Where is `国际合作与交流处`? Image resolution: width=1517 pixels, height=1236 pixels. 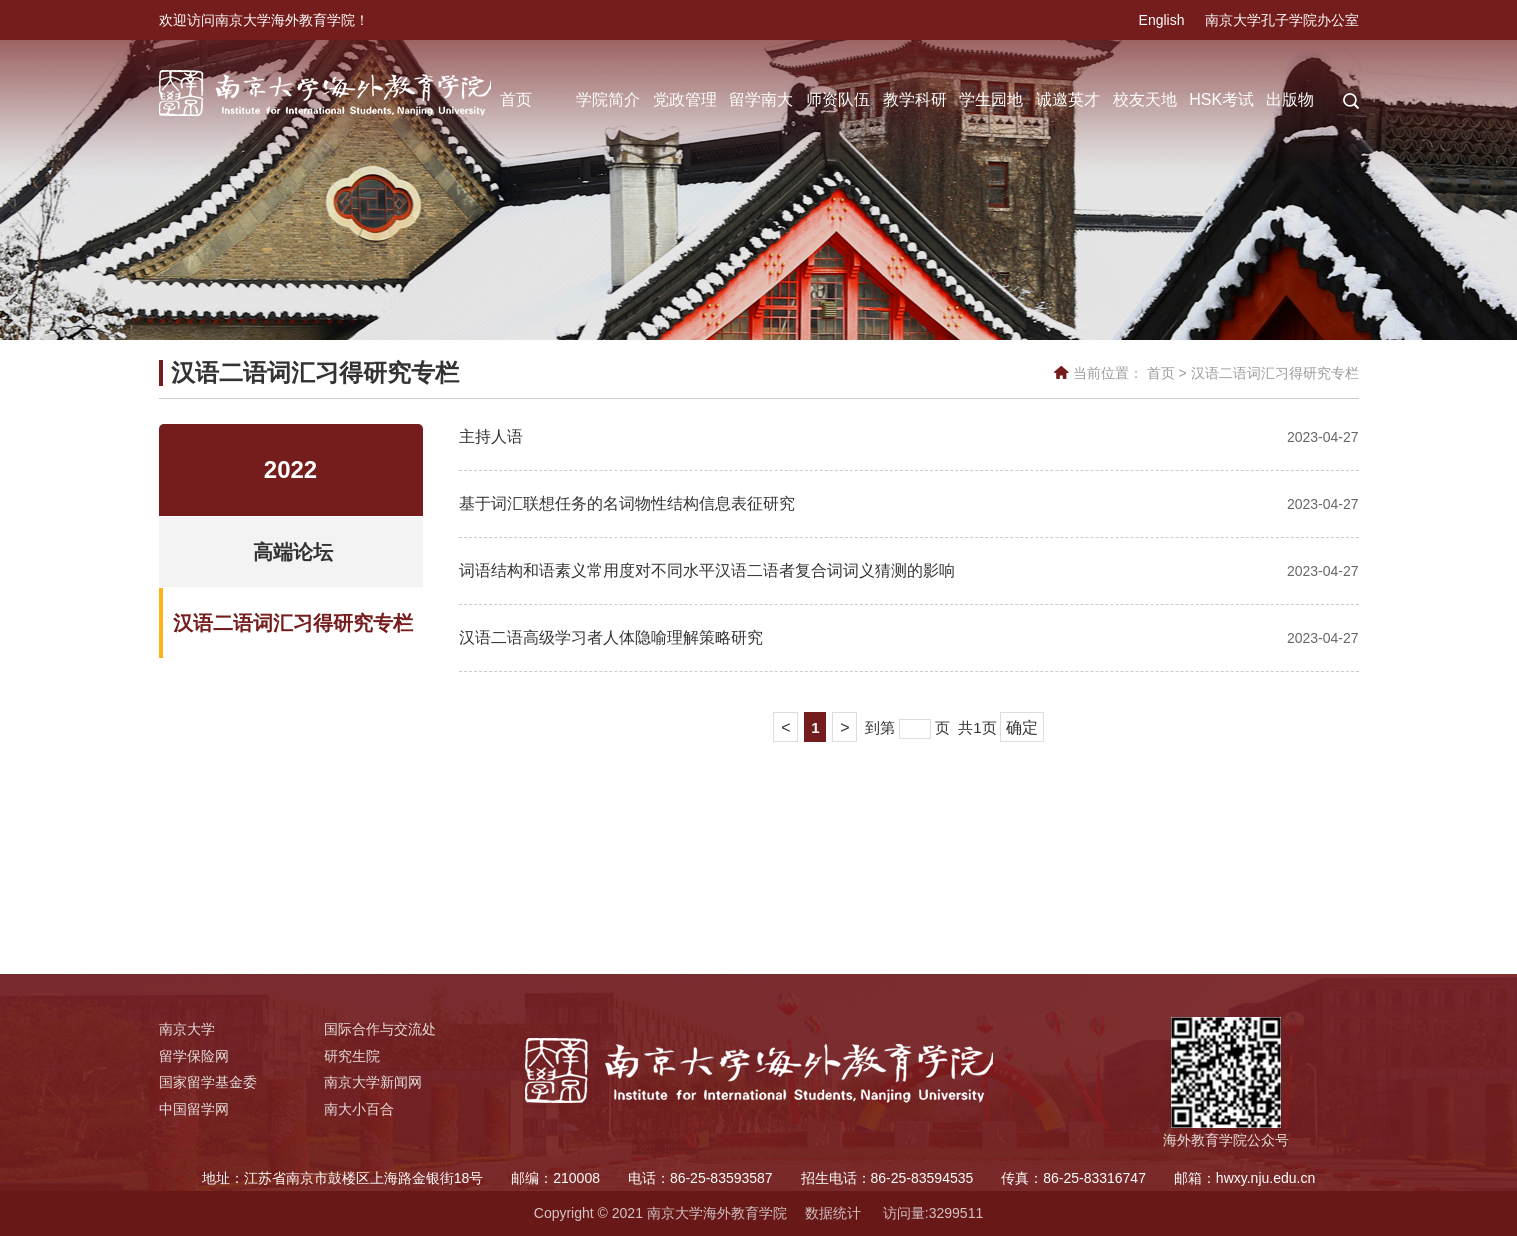
国际合作与交流处 is located at coordinates (380, 1029).